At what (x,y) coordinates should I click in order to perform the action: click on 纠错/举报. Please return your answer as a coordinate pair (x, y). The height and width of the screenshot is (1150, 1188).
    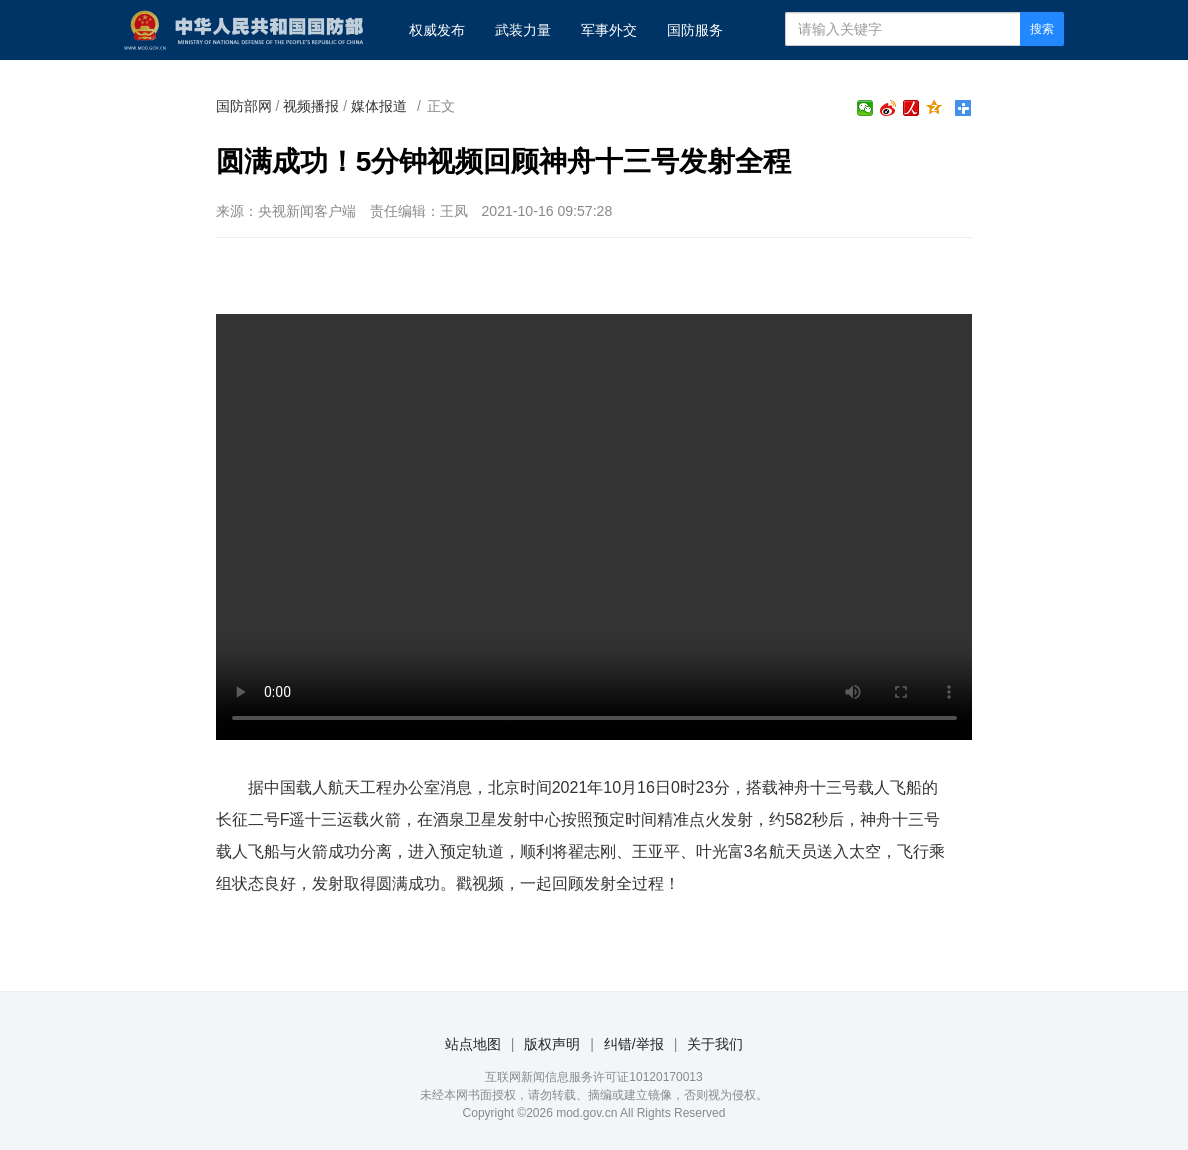
    Looking at the image, I should click on (634, 1044).